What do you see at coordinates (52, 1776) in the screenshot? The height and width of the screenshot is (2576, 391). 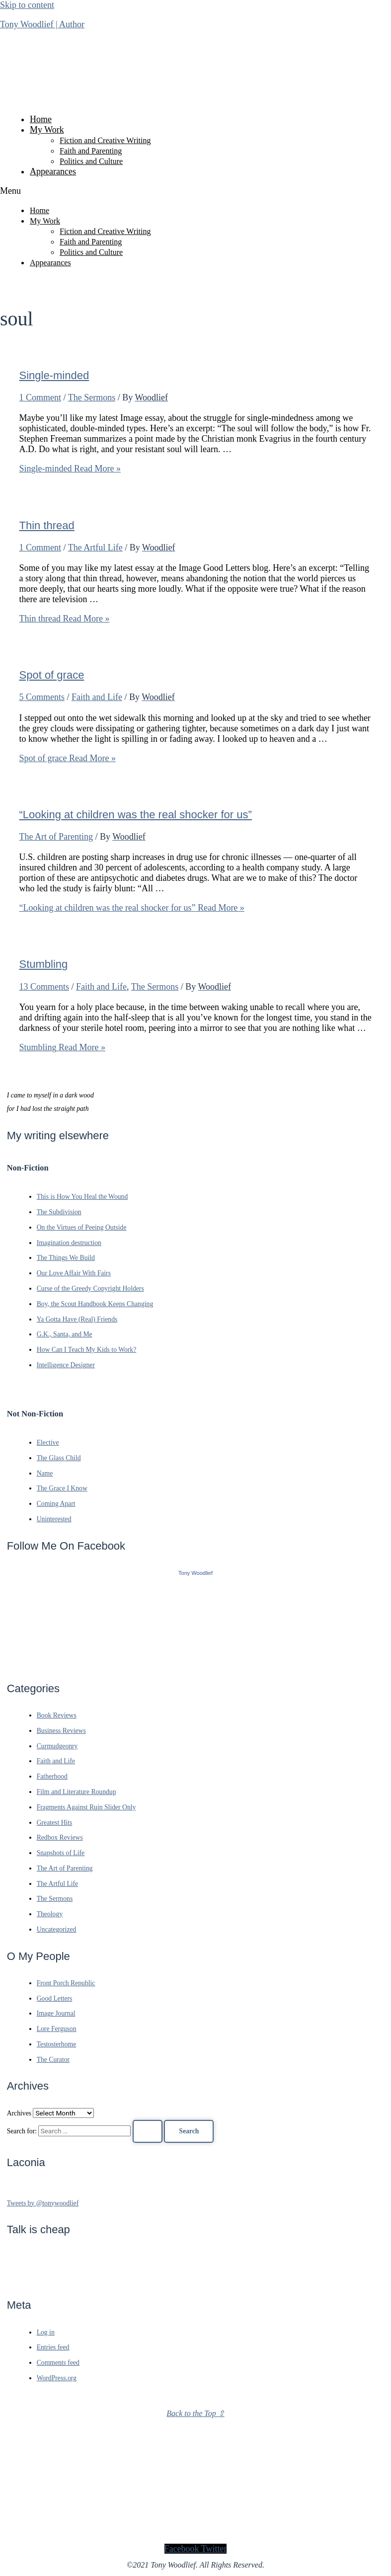 I see `Fatherhood` at bounding box center [52, 1776].